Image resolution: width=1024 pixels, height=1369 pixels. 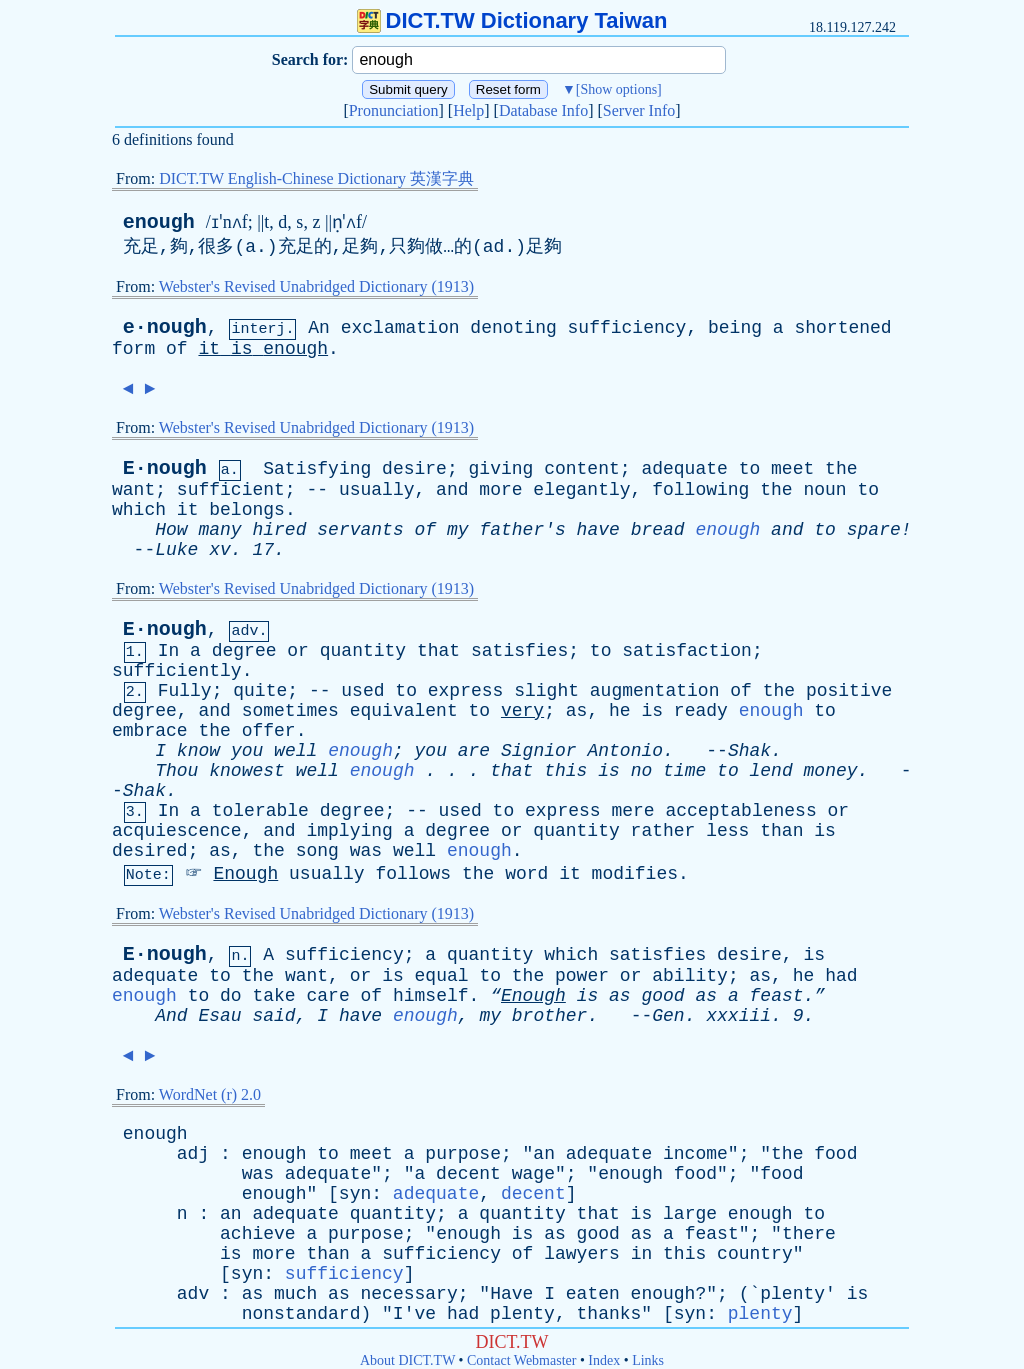 What do you see at coordinates (690, 1214) in the screenshot?
I see `large` at bounding box center [690, 1214].